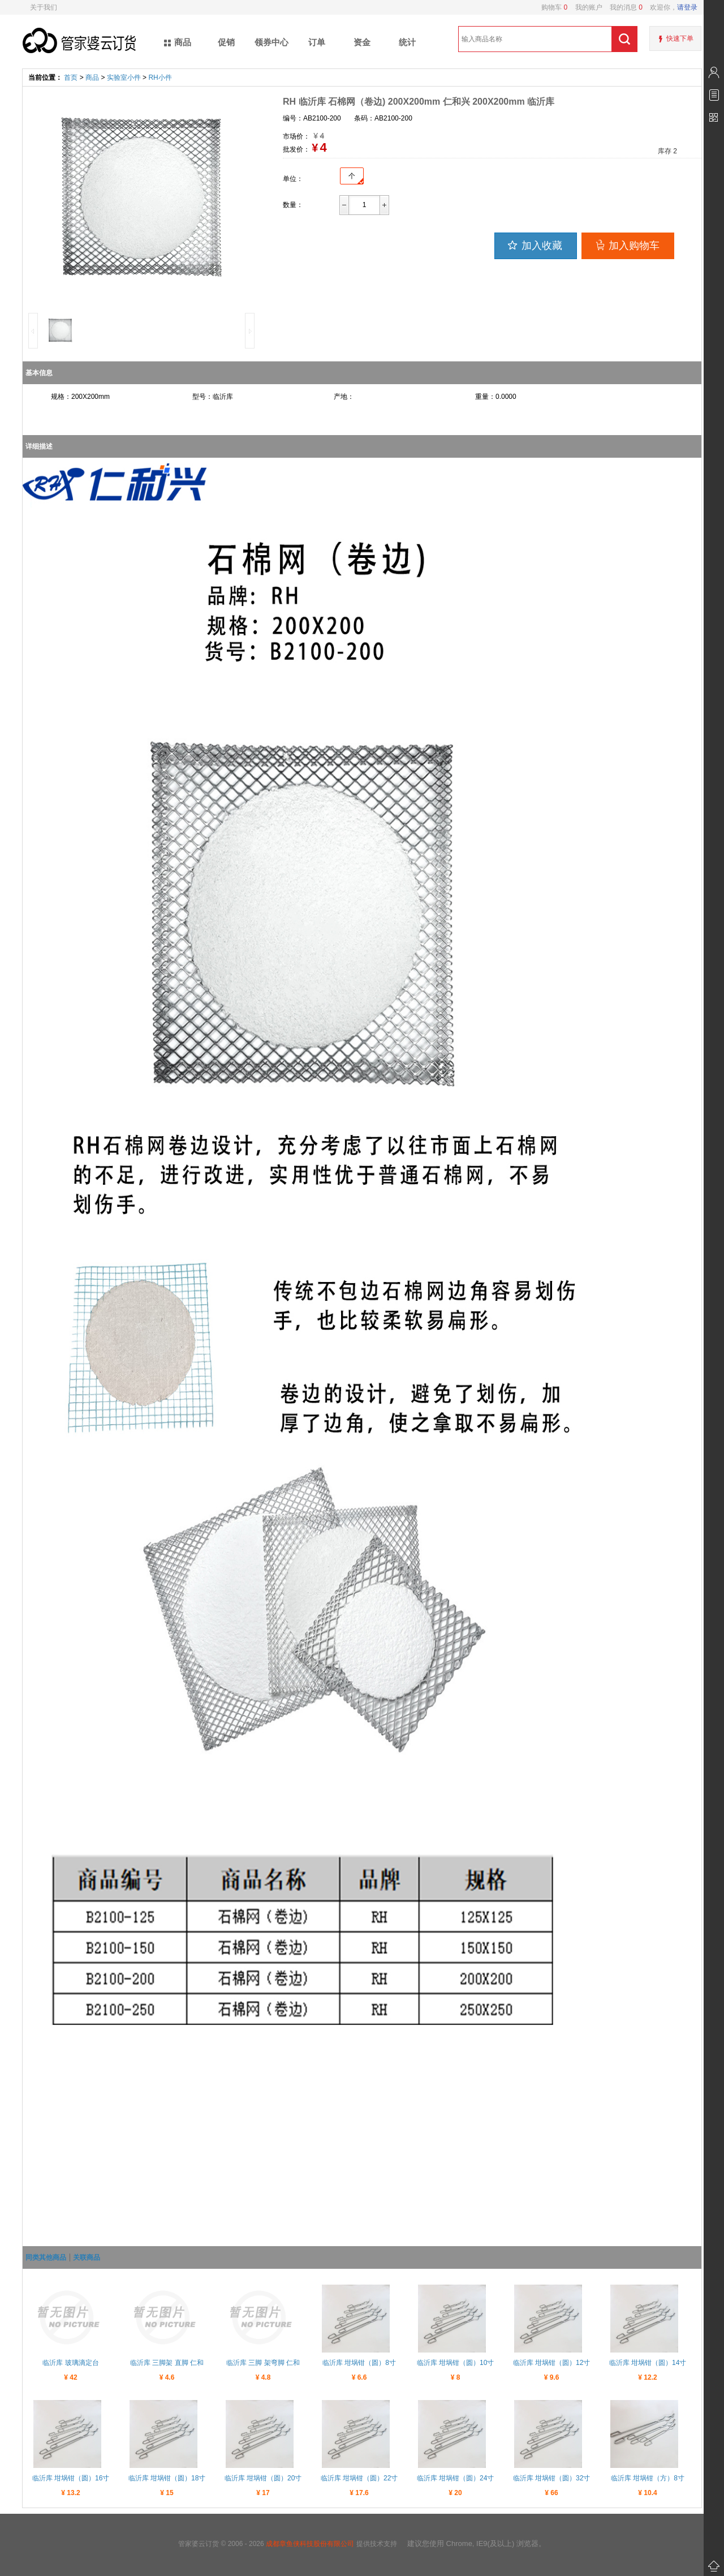  I want to click on 加入收藏, so click(534, 245).